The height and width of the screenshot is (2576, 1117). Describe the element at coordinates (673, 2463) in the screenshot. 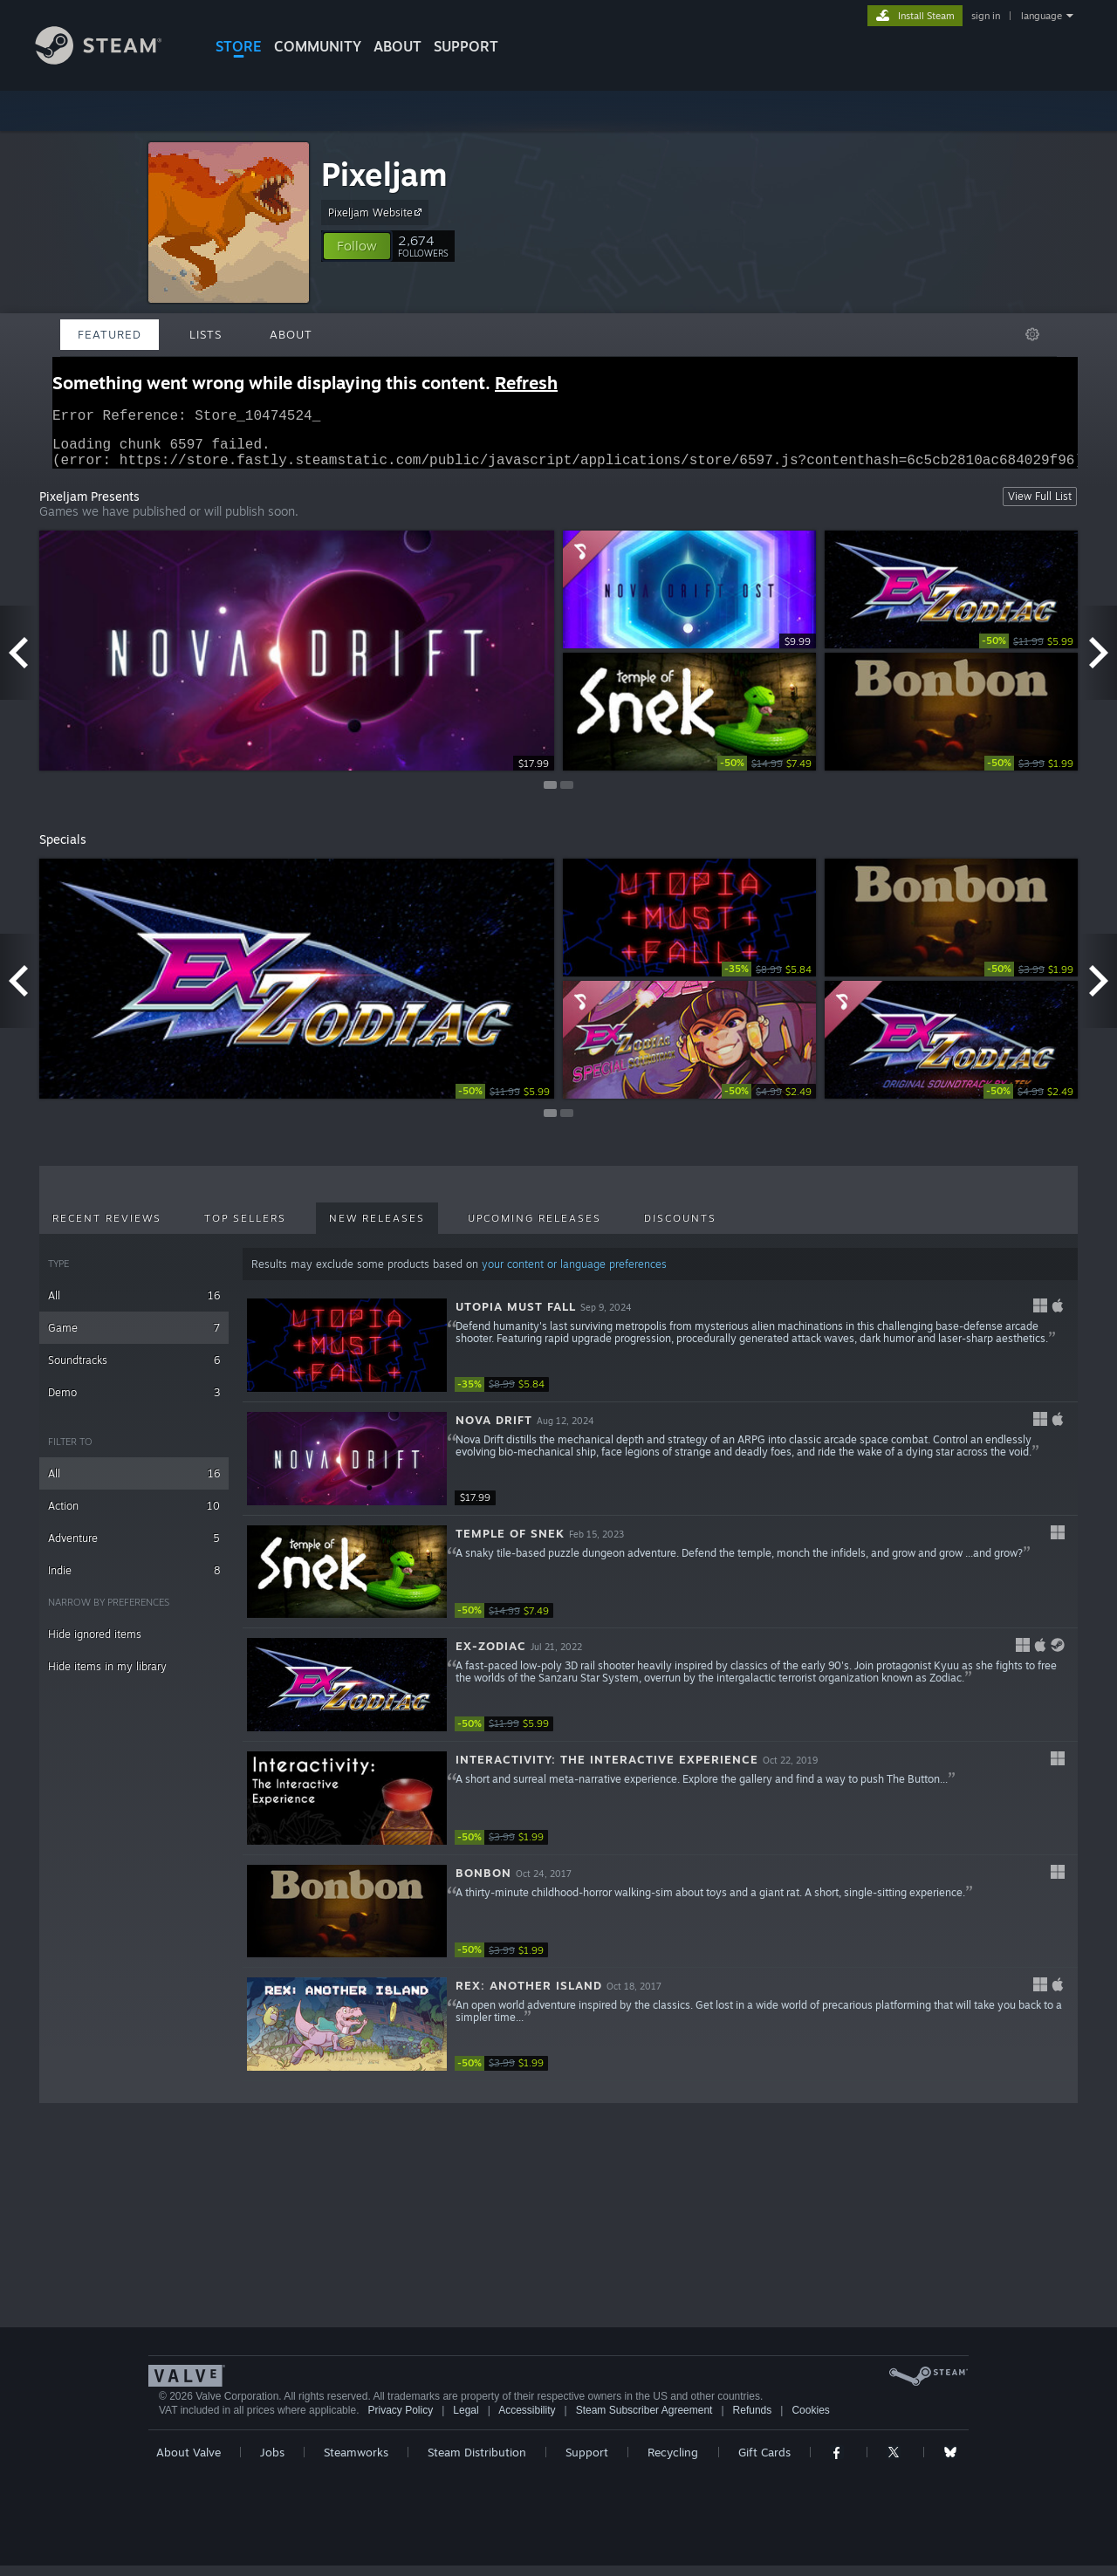

I see `Recycling` at that location.